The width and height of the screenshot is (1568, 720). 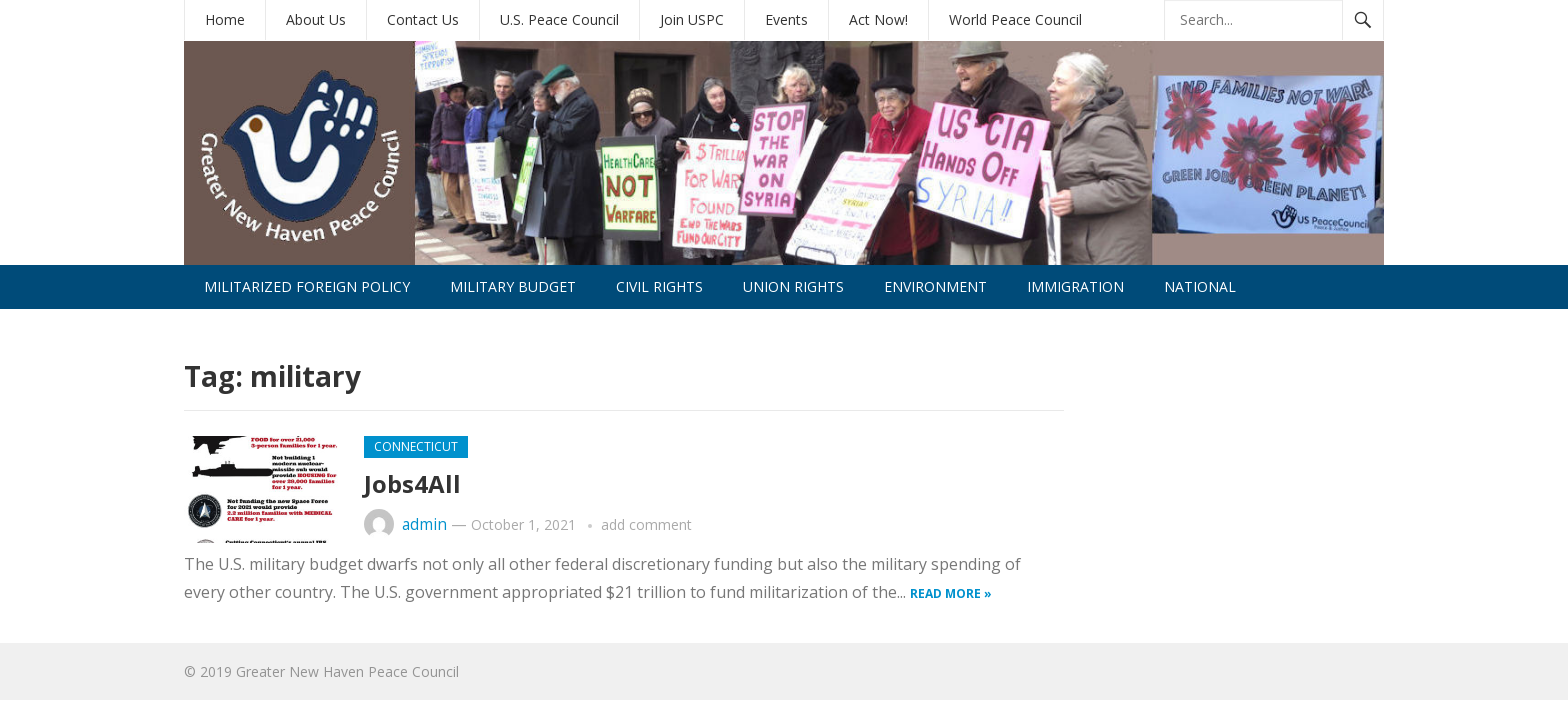 I want to click on Militarized Foreign Policy, so click(x=307, y=286).